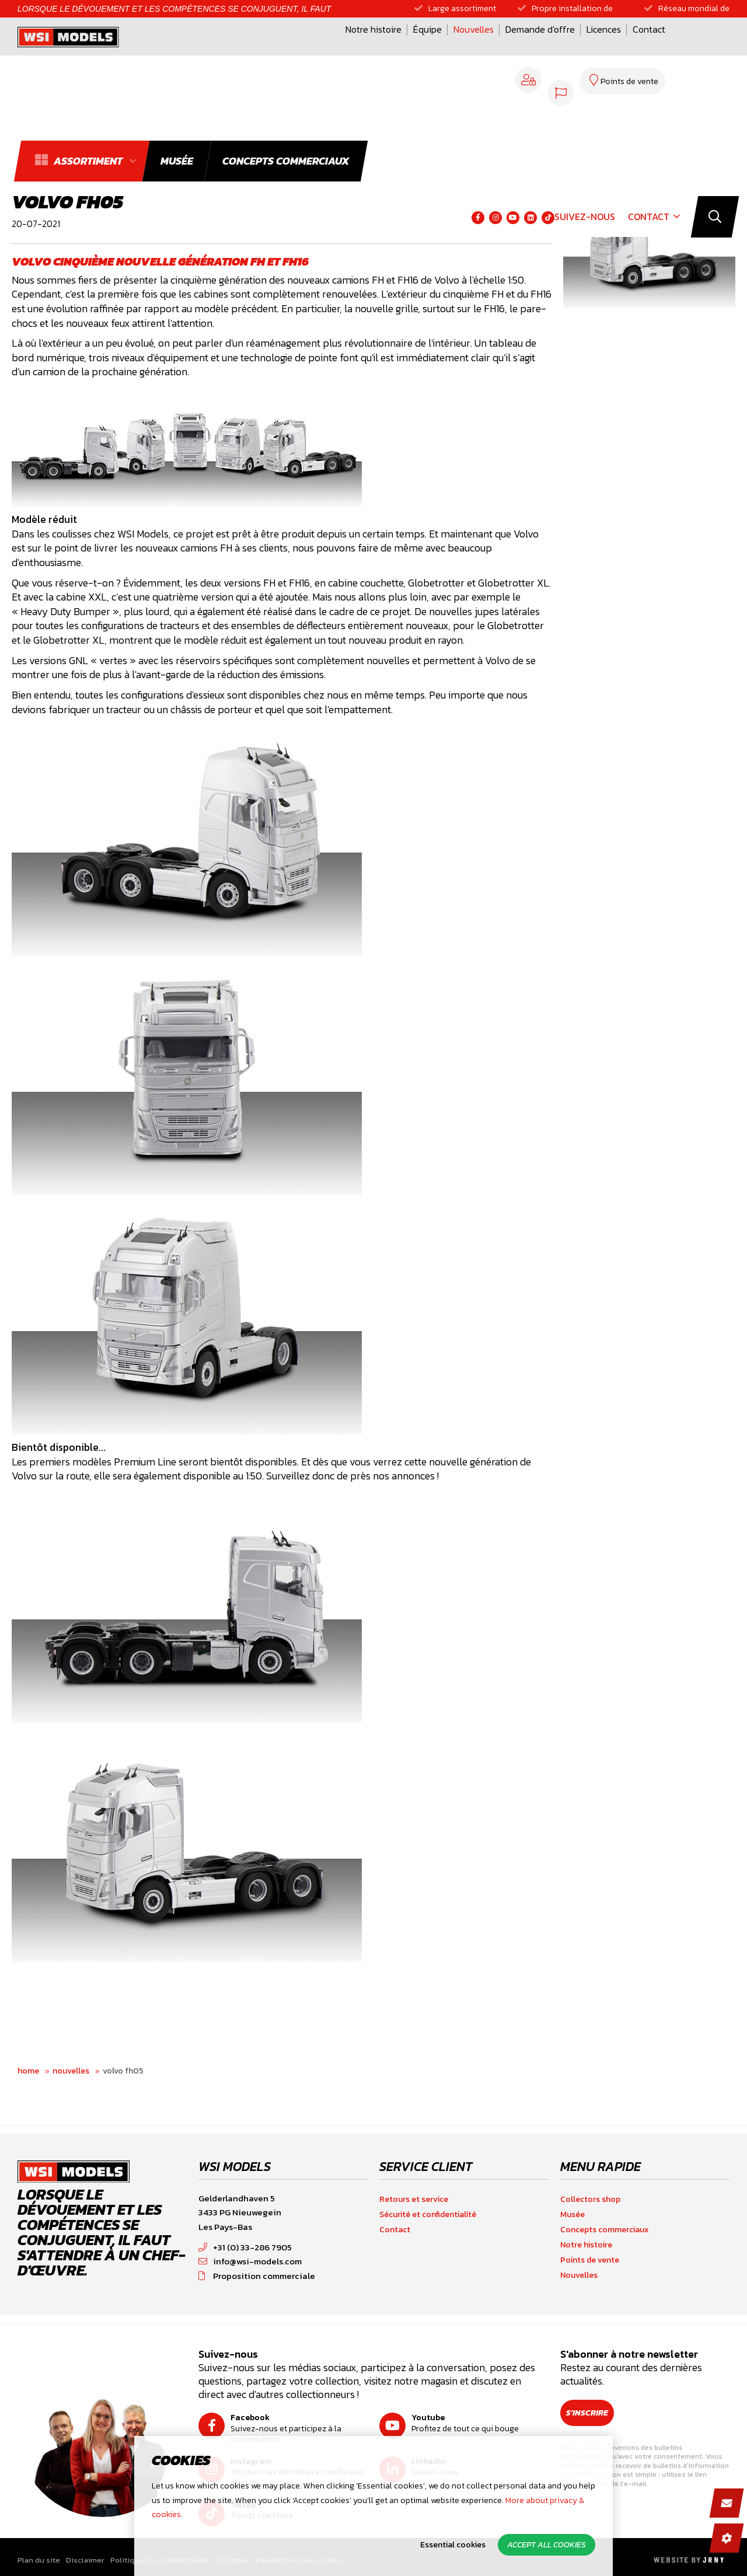  Describe the element at coordinates (427, 2214) in the screenshot. I see `Sécurité et confidentialité` at that location.